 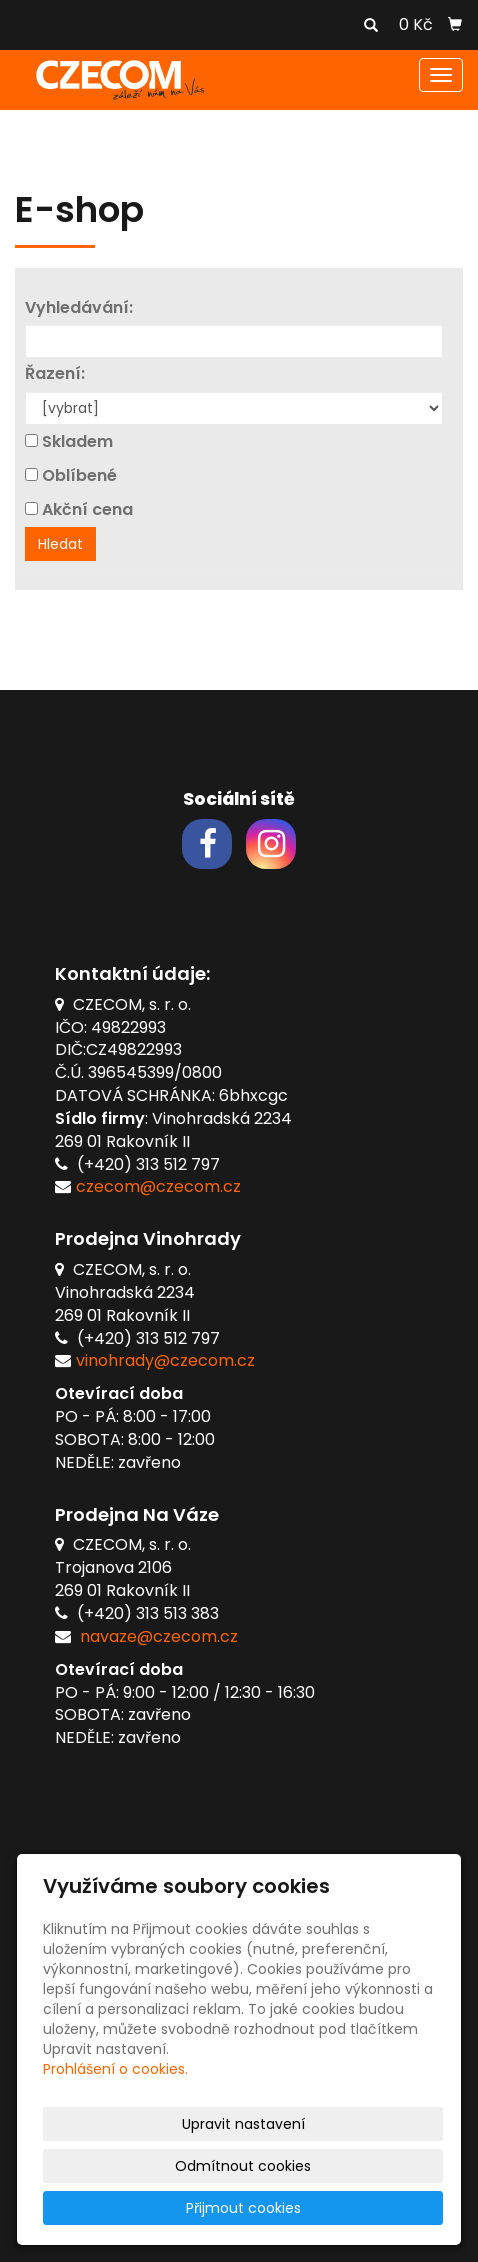 What do you see at coordinates (243, 2124) in the screenshot?
I see `Upravit nastavení` at bounding box center [243, 2124].